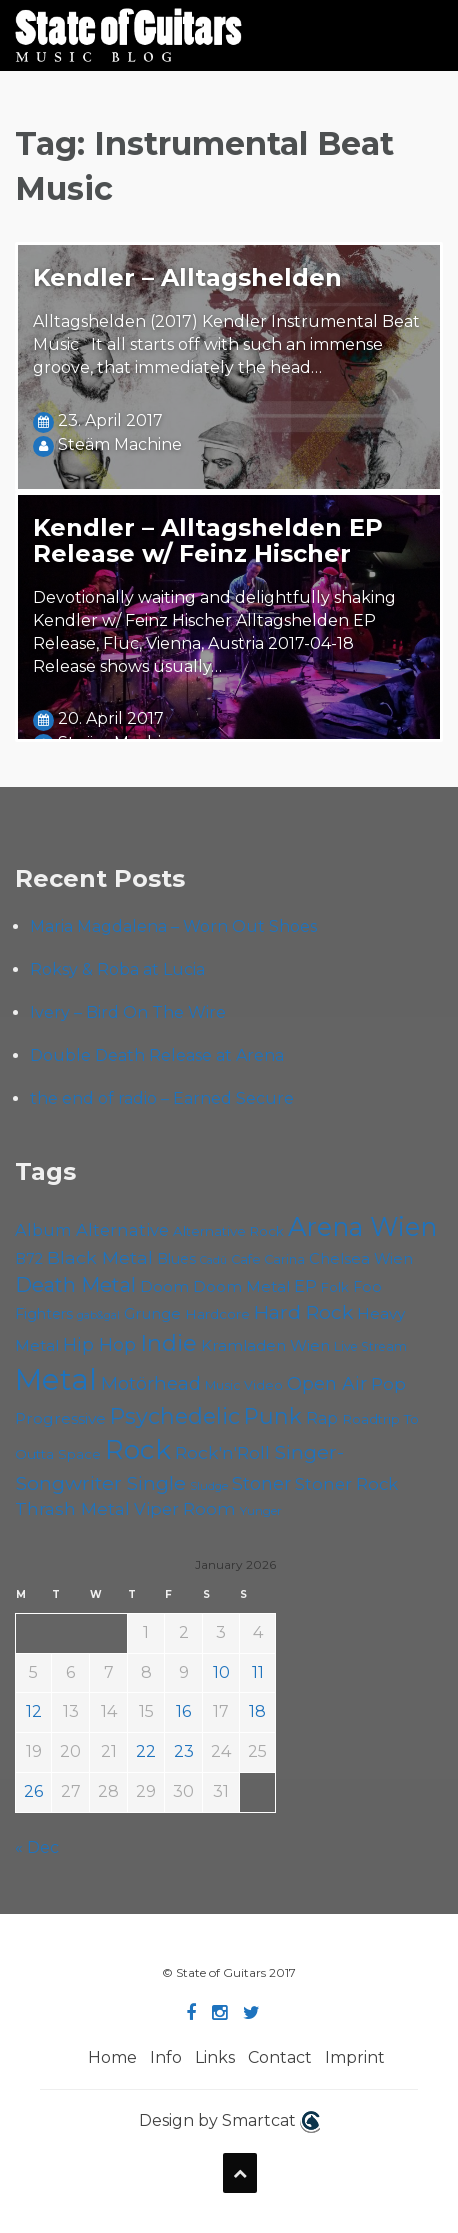 Image resolution: width=458 pixels, height=2233 pixels. What do you see at coordinates (187, 277) in the screenshot?
I see `Kendler – Alltagshelden` at bounding box center [187, 277].